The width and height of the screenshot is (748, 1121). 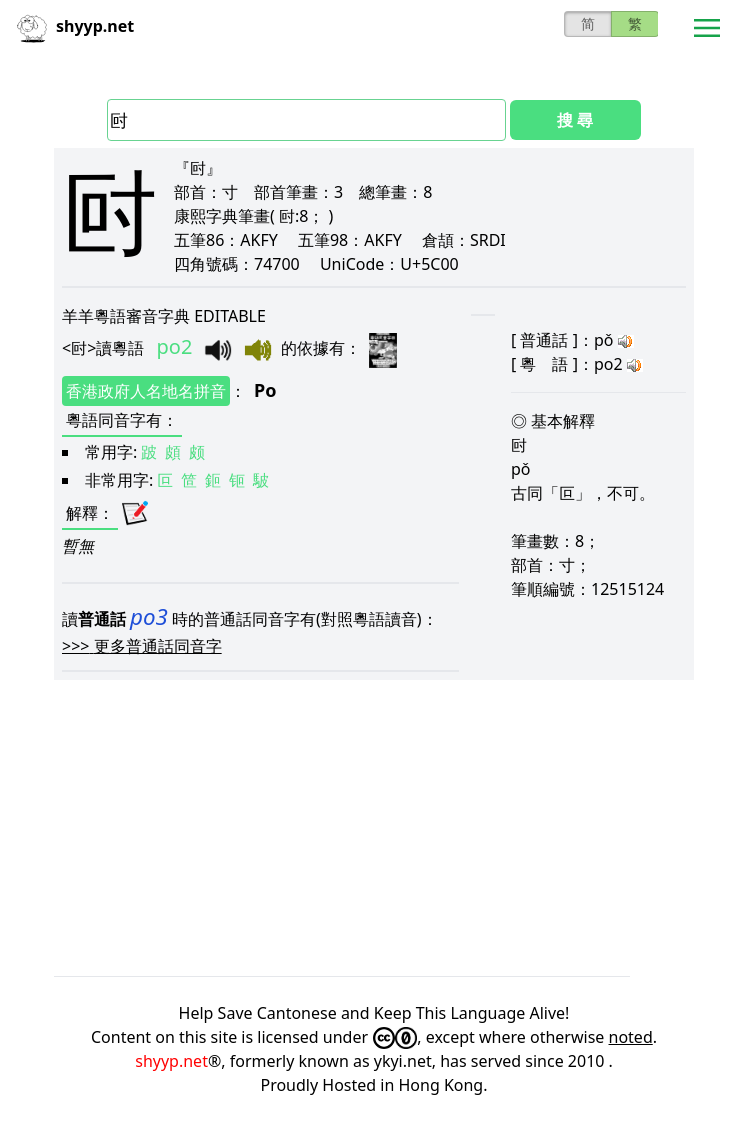 What do you see at coordinates (171, 1061) in the screenshot?
I see `shyyp.net` at bounding box center [171, 1061].